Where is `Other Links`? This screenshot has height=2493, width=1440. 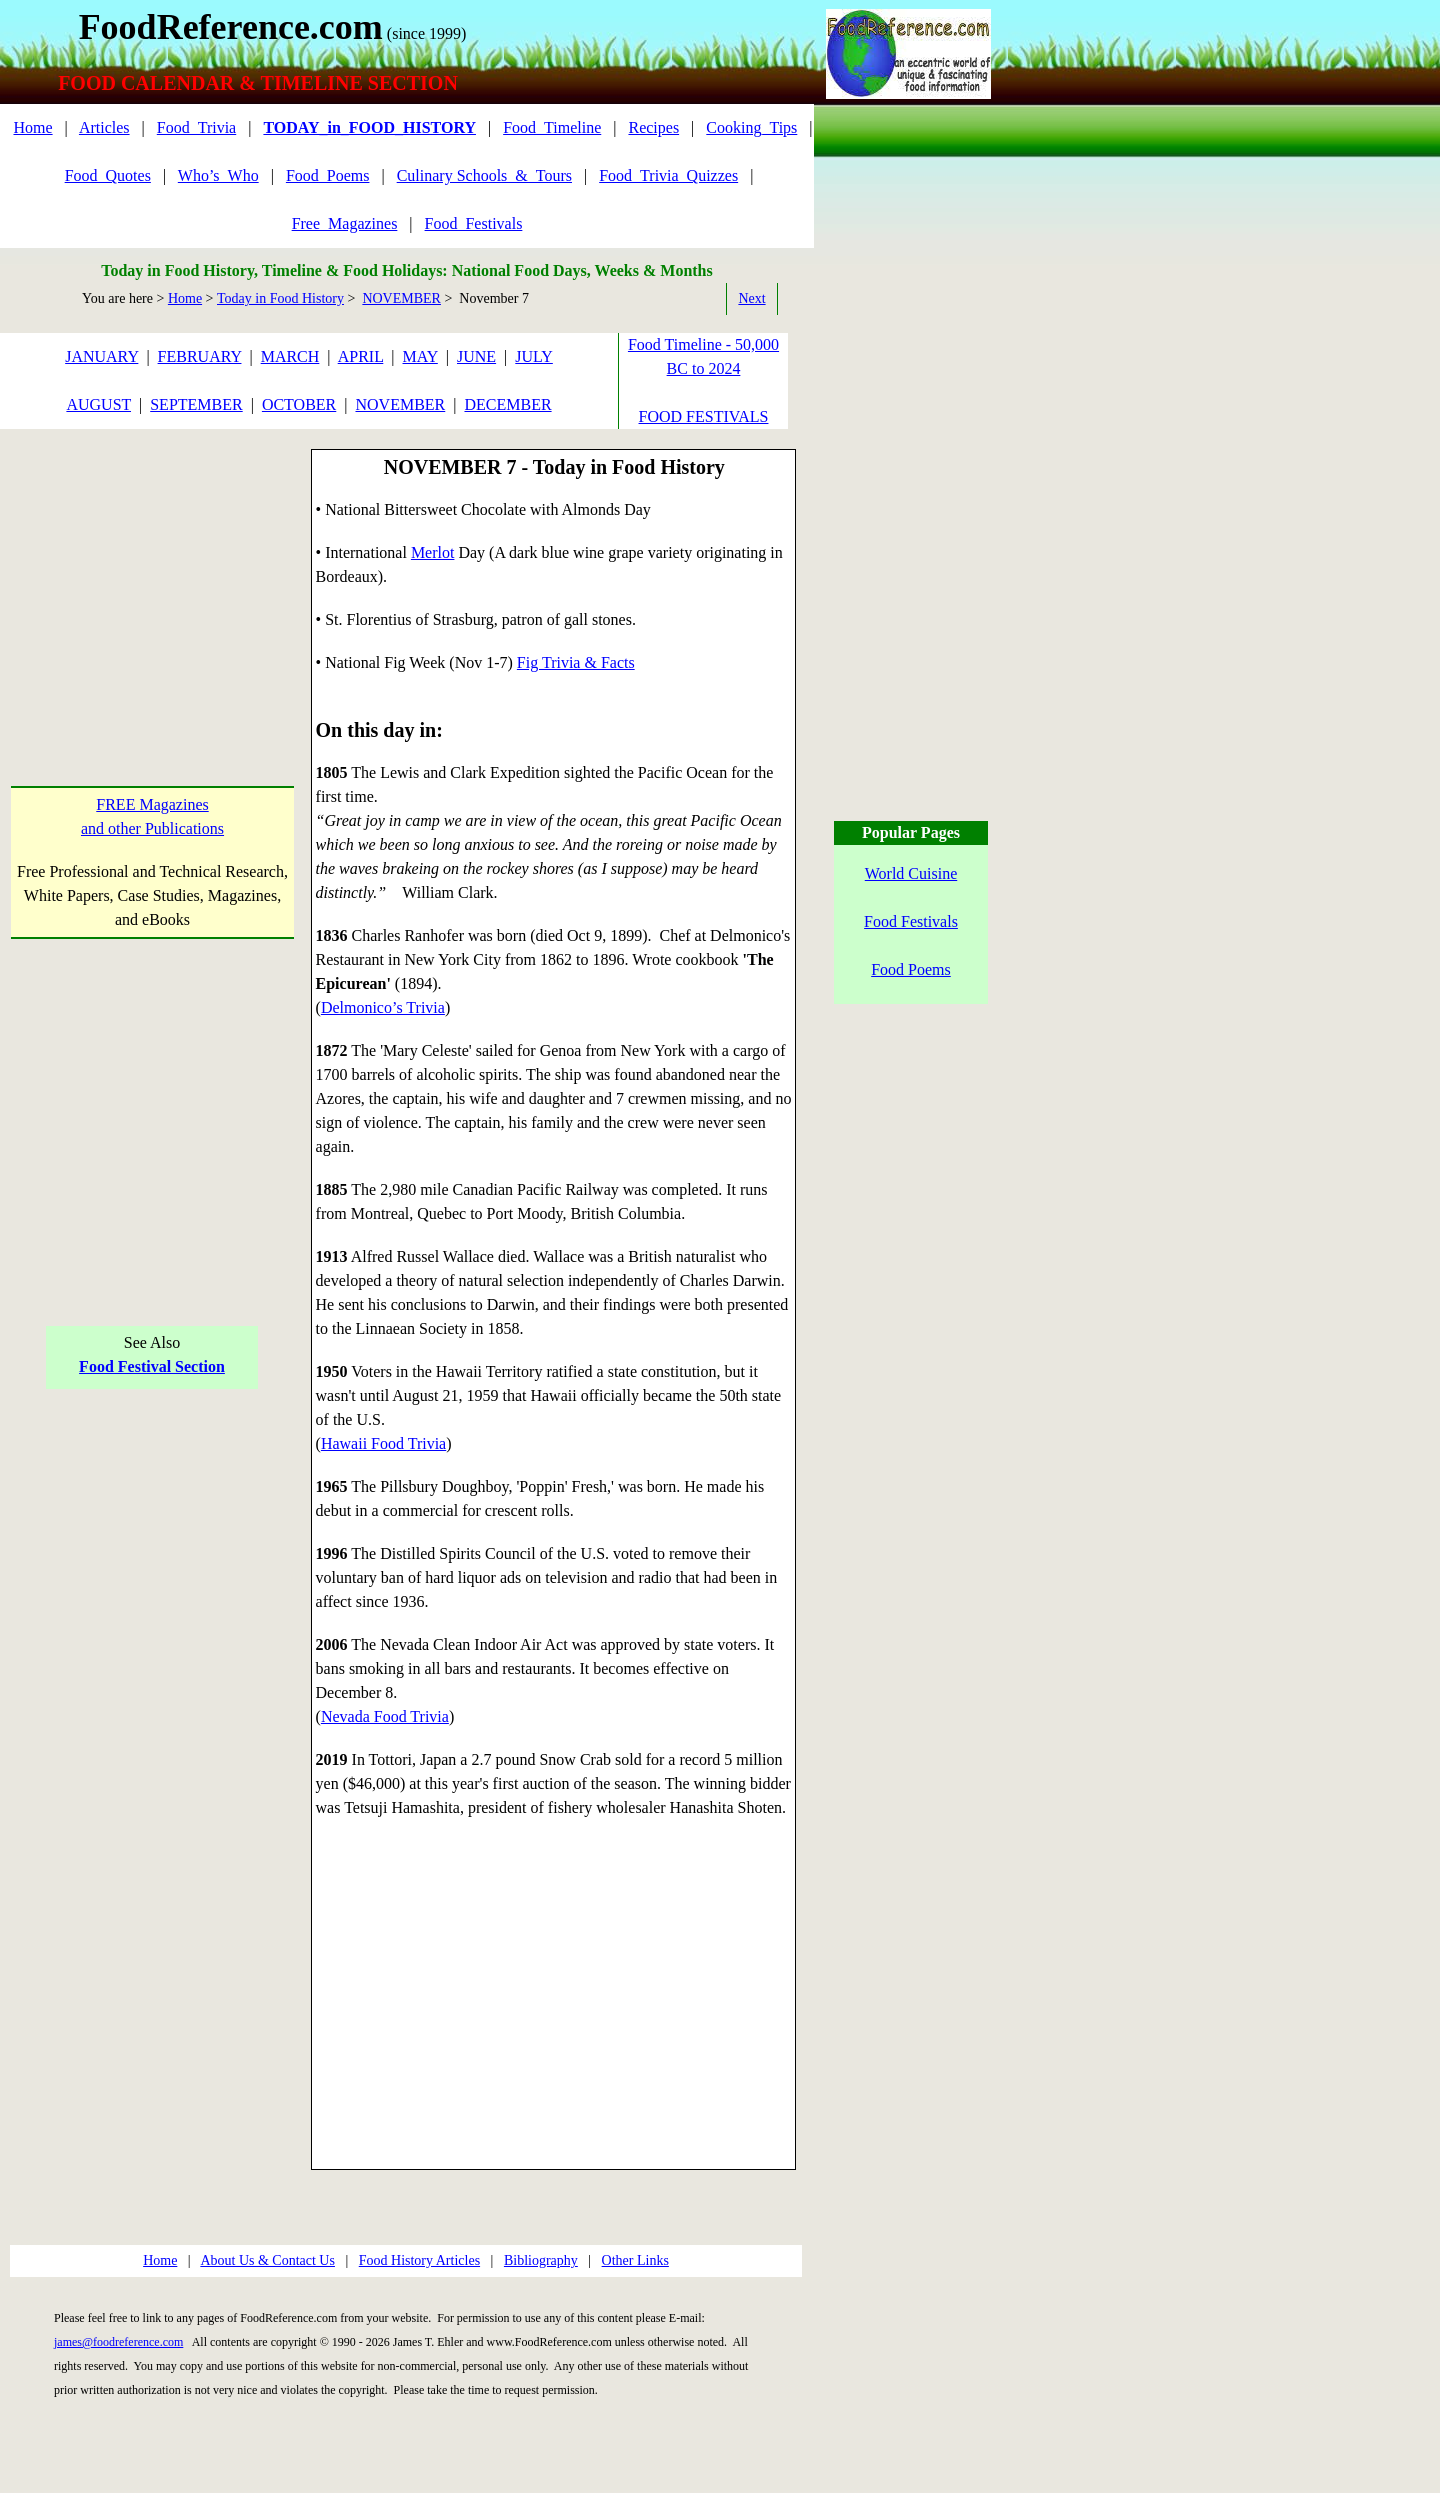
Other Links is located at coordinates (635, 2260).